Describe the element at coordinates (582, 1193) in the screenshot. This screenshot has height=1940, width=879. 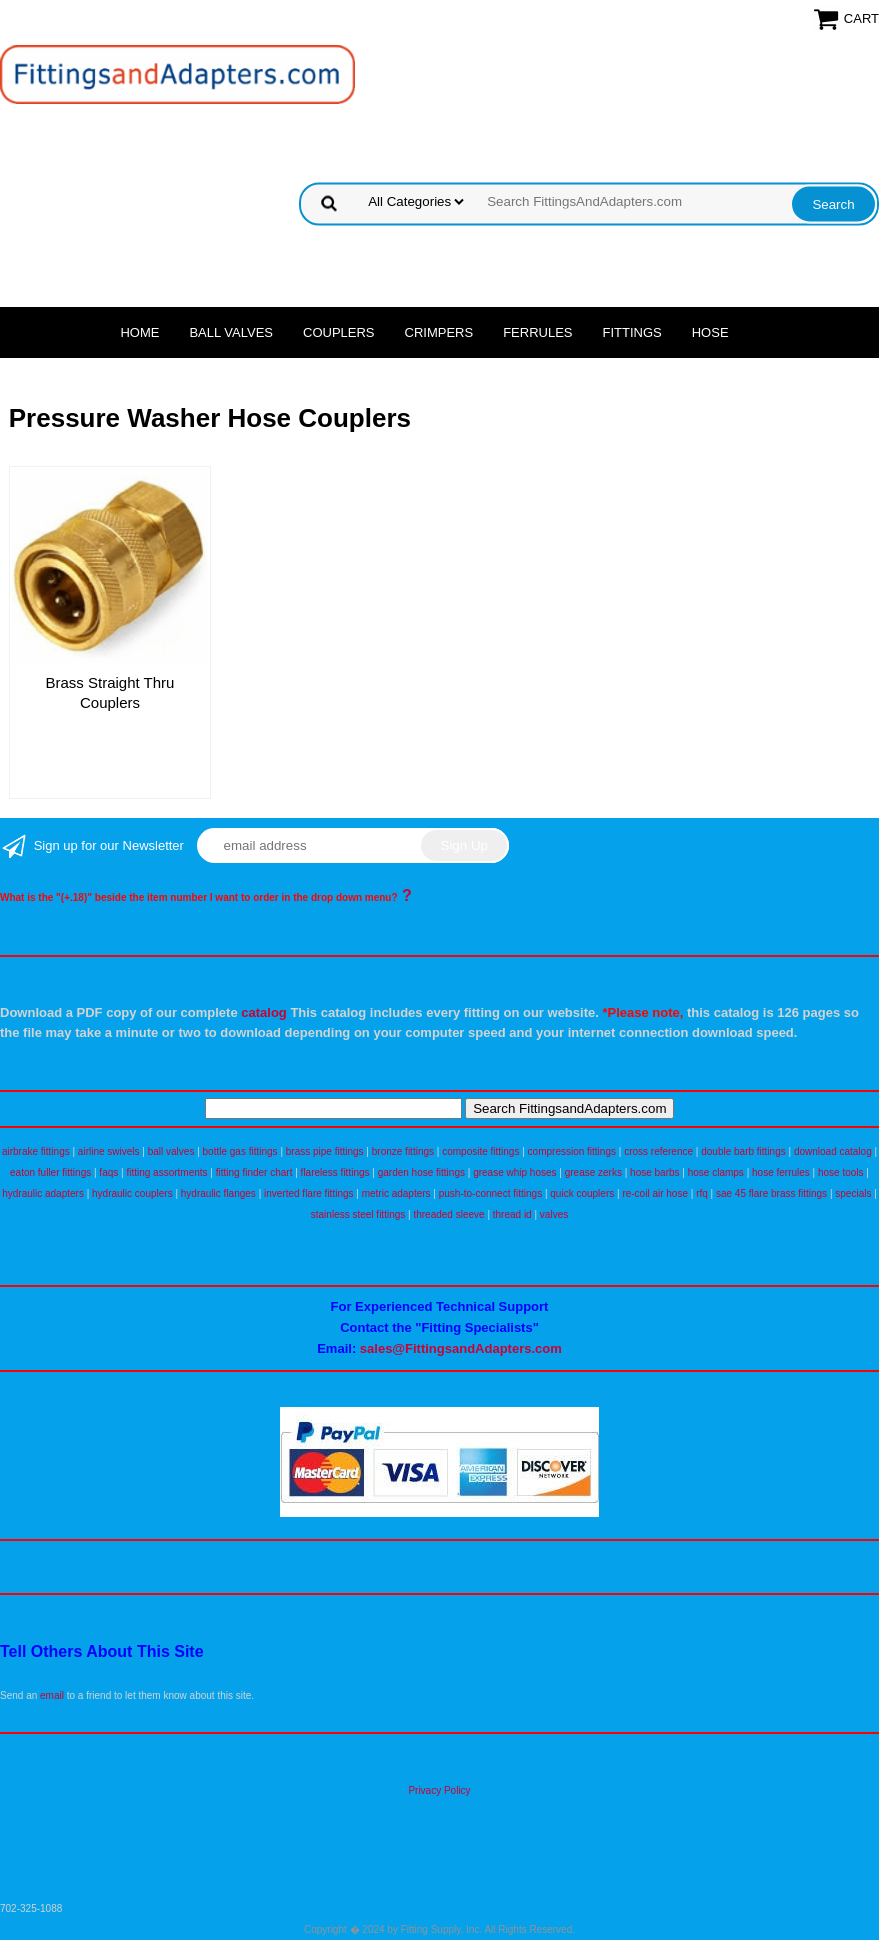
I see `quick couplers` at that location.